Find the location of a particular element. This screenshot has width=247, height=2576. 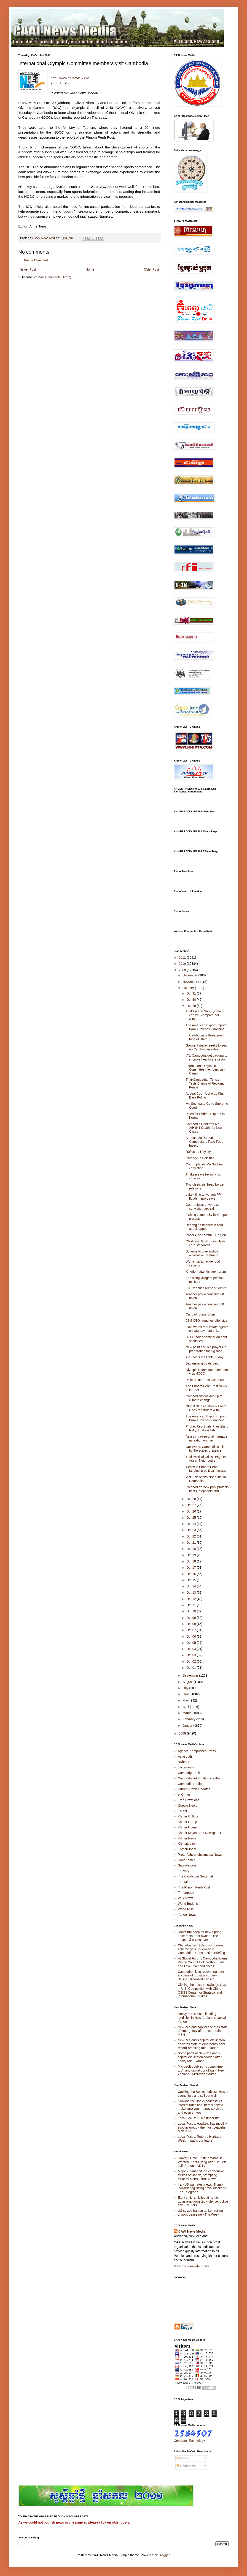

Posts is located at coordinates (182, 2458).